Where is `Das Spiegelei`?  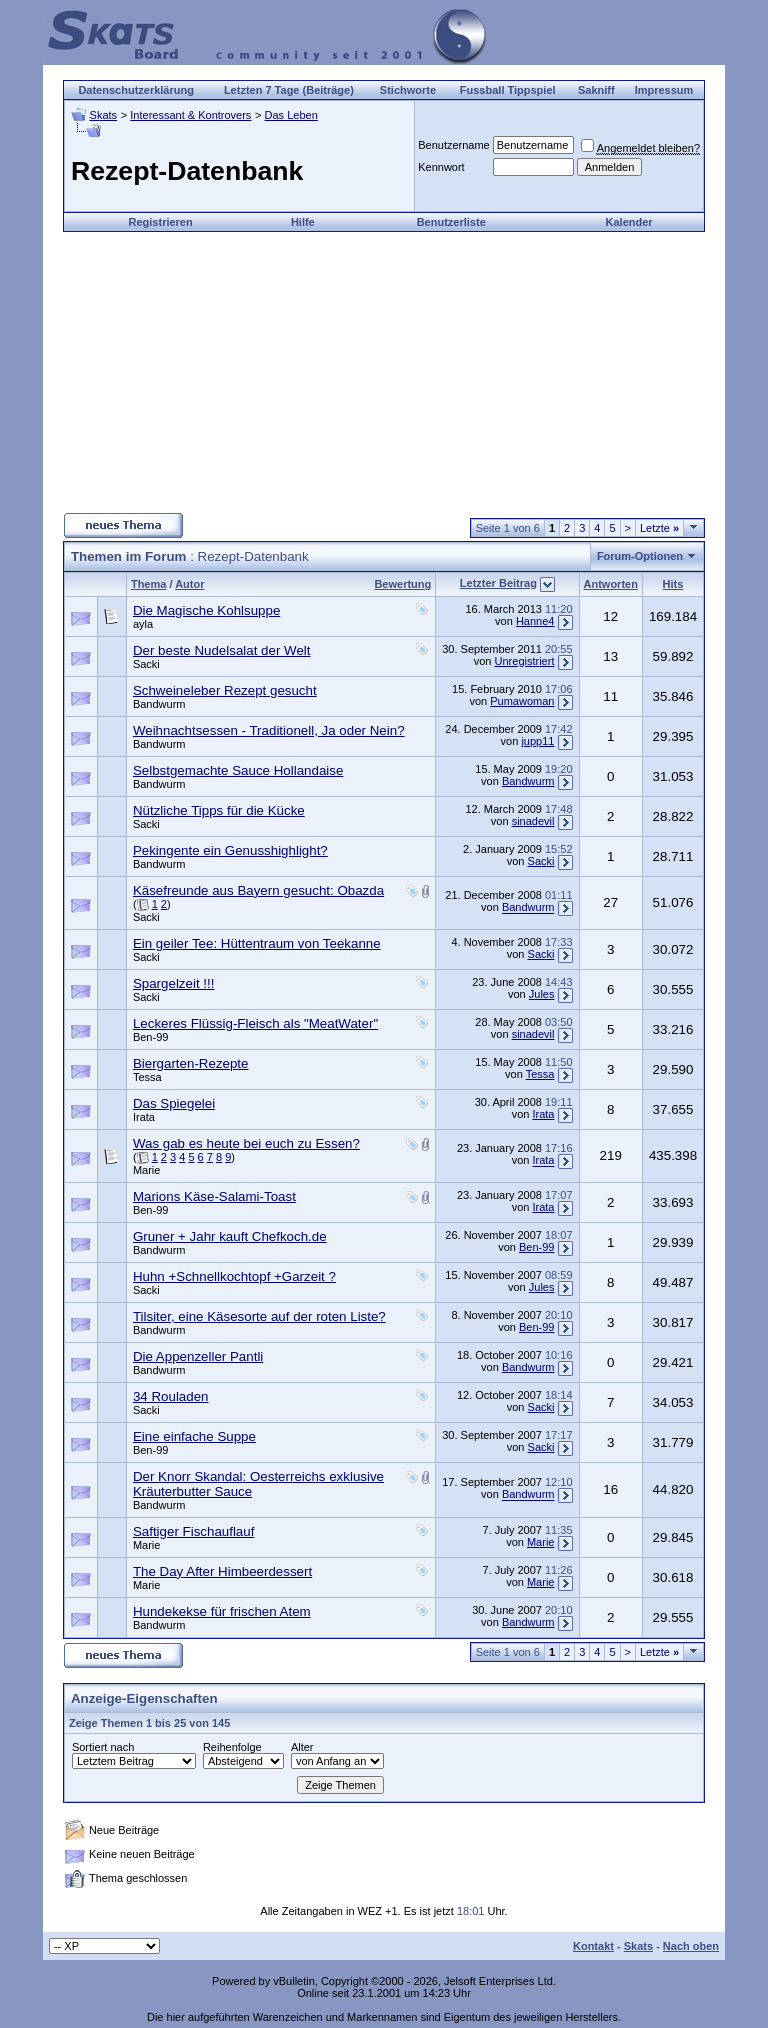
Das Spiegelei is located at coordinates (174, 1103).